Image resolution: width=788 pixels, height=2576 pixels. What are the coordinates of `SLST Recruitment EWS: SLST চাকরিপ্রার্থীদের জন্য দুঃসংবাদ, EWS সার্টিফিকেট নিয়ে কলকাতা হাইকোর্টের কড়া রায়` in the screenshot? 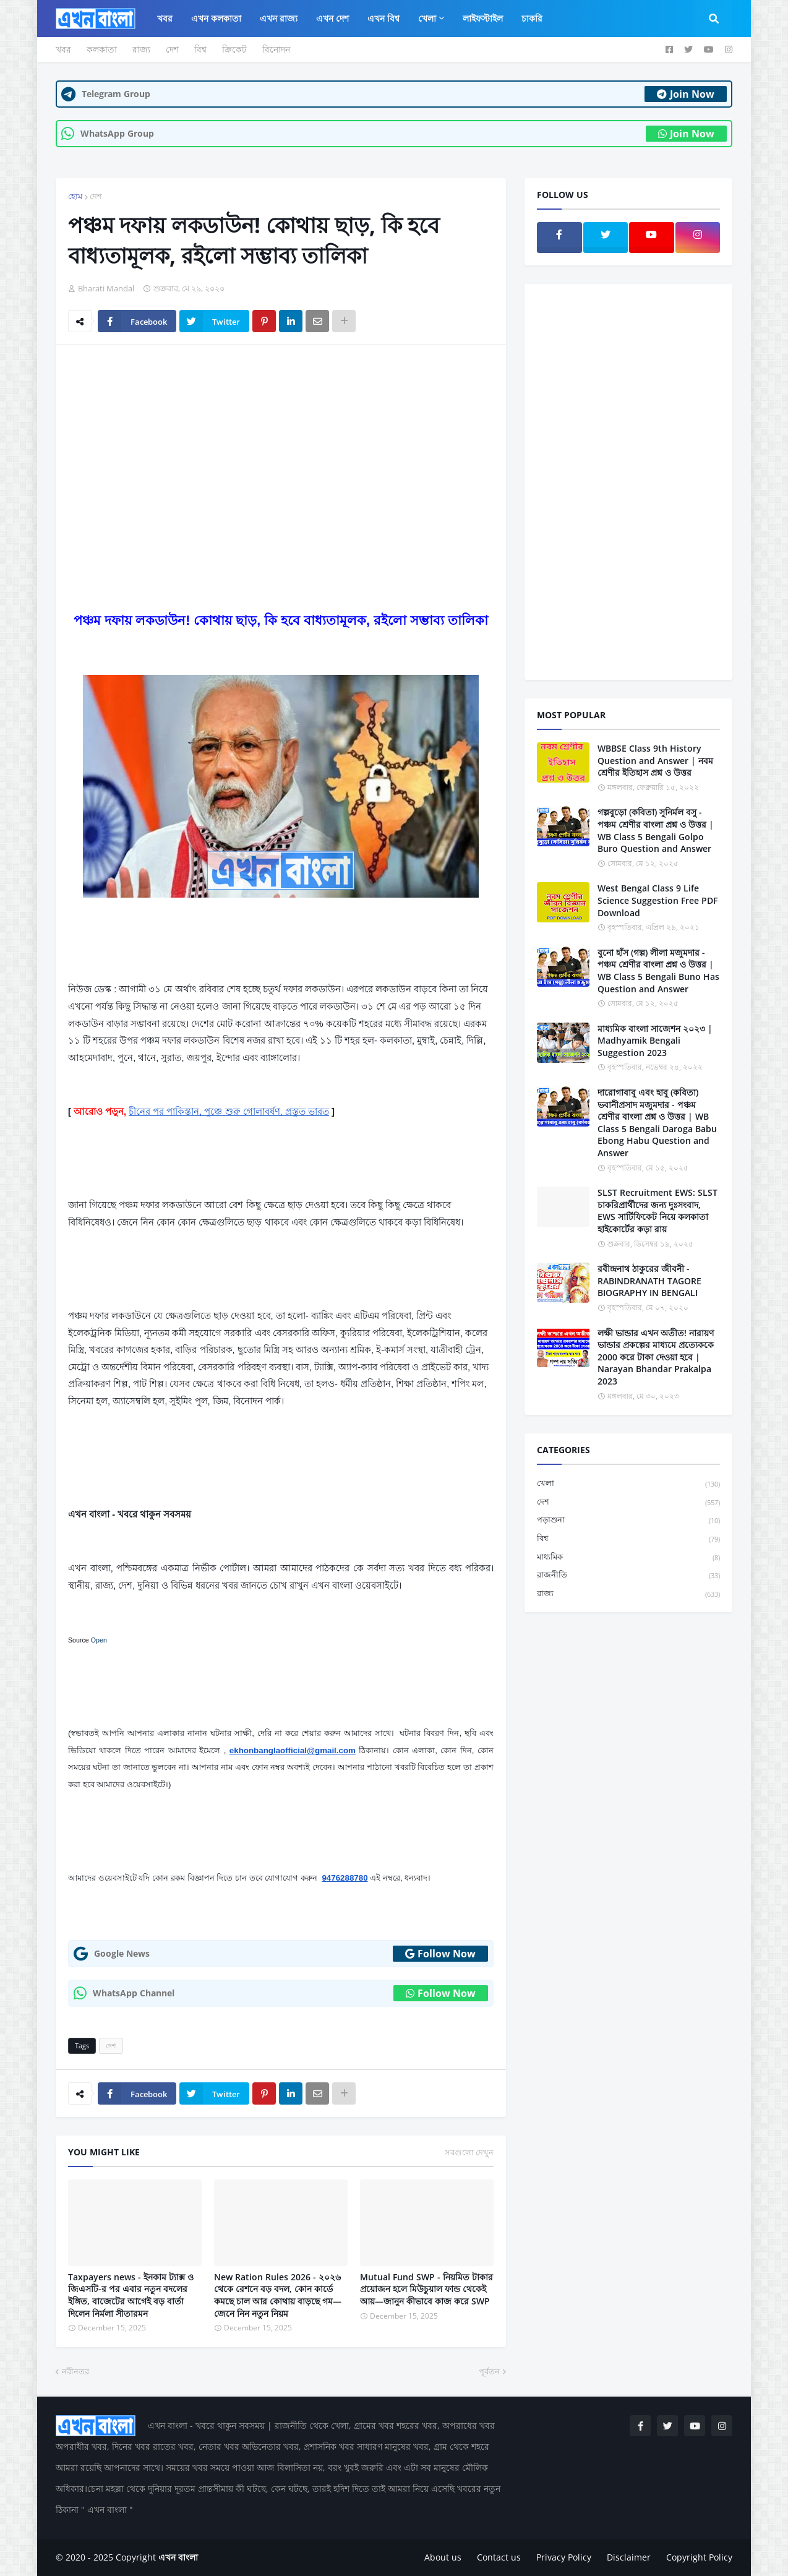 It's located at (657, 1211).